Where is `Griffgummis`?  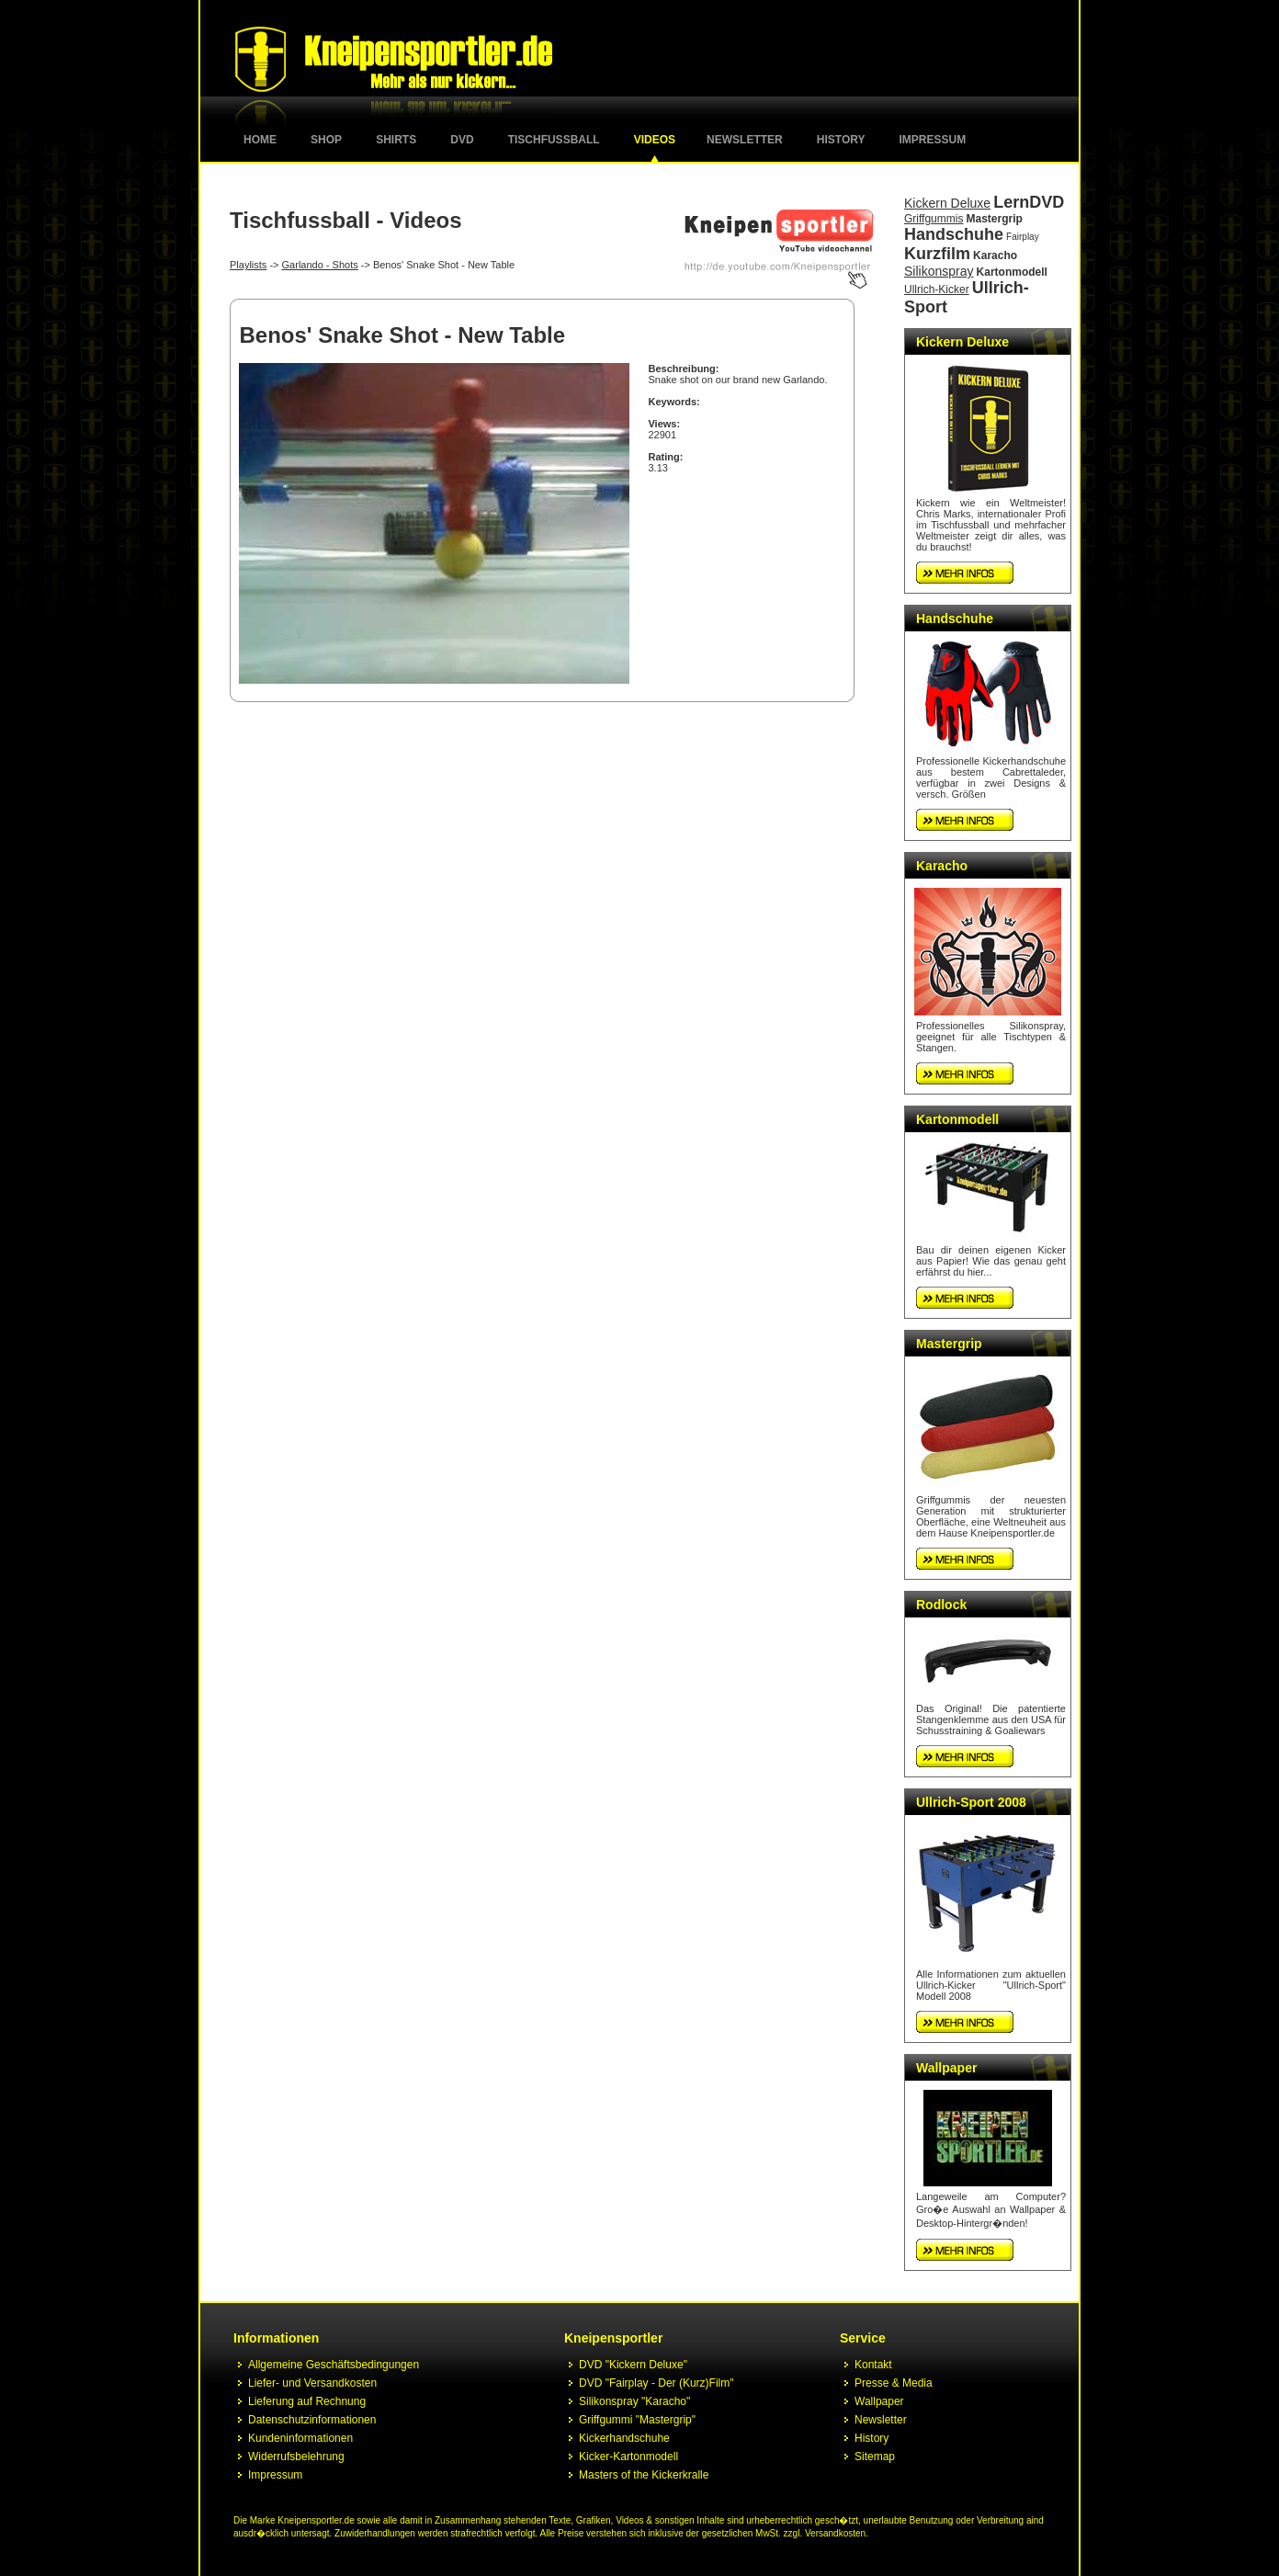 Griffgummis is located at coordinates (933, 218).